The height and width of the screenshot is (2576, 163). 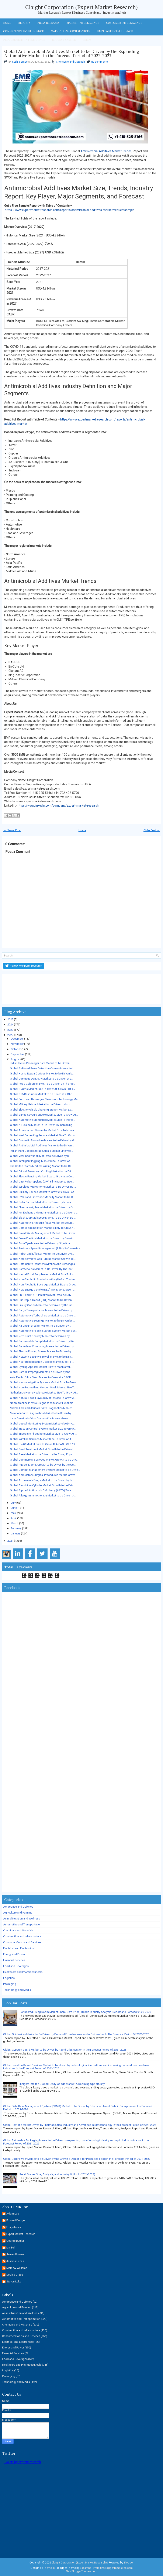 I want to click on https://www.linkedin.com/company/expert-market-research, so click(x=58, y=805).